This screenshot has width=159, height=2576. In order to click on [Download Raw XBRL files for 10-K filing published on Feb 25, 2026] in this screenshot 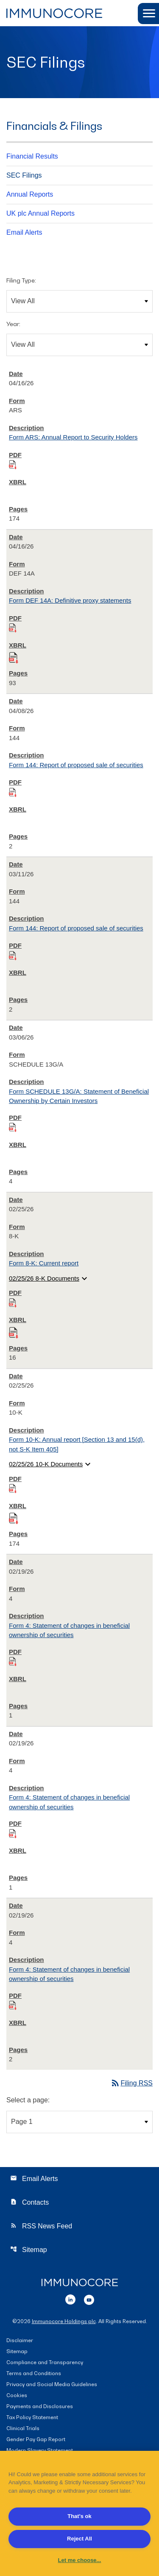, I will do `click(13, 1516)`.